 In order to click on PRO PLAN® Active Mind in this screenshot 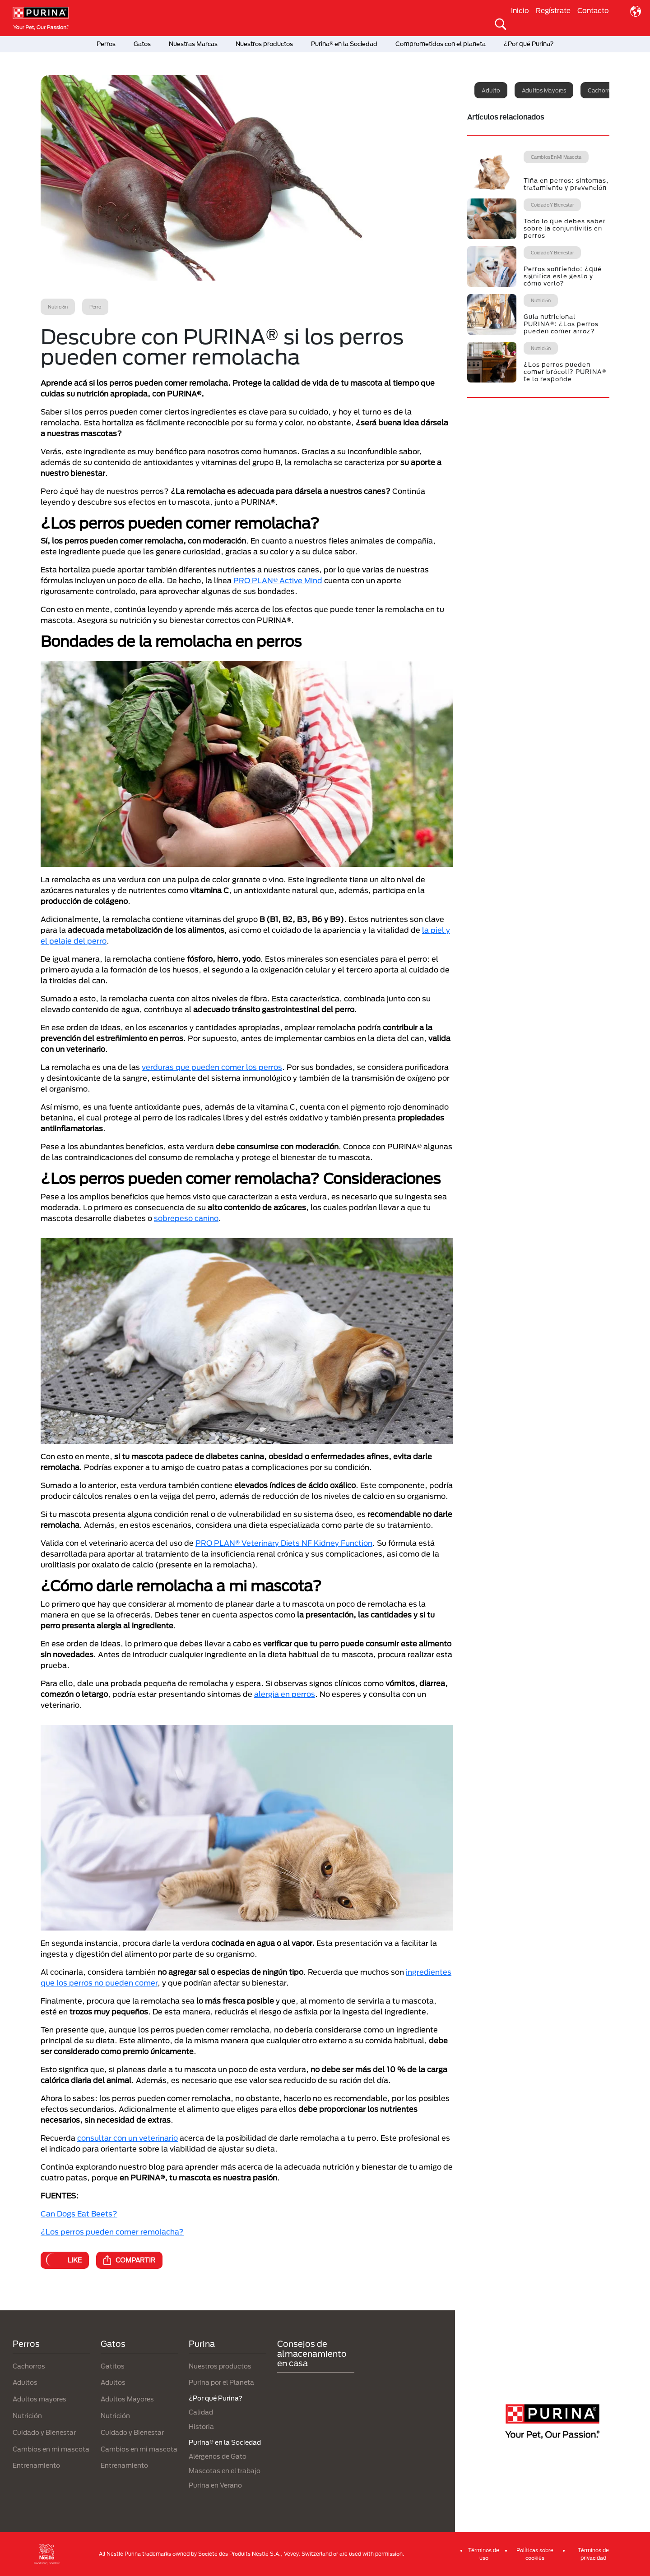, I will do `click(277, 580)`.